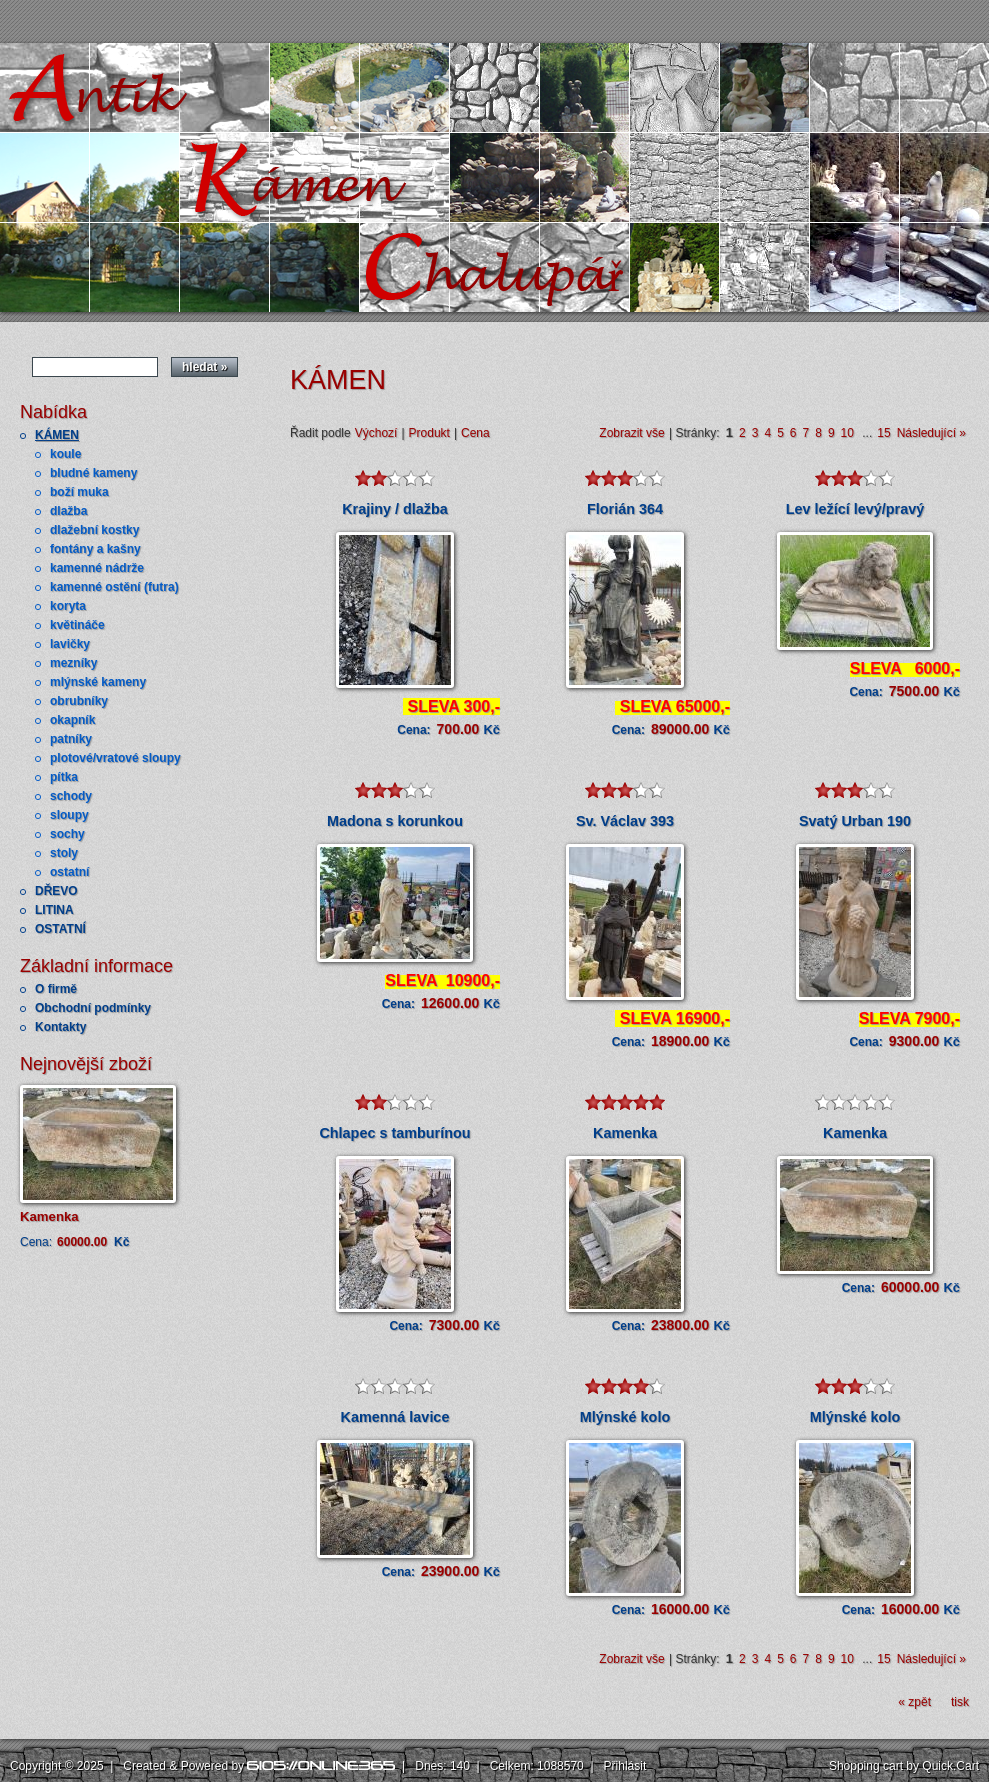 The height and width of the screenshot is (1782, 989). Describe the element at coordinates (855, 821) in the screenshot. I see `Svatý Urban 190` at that location.